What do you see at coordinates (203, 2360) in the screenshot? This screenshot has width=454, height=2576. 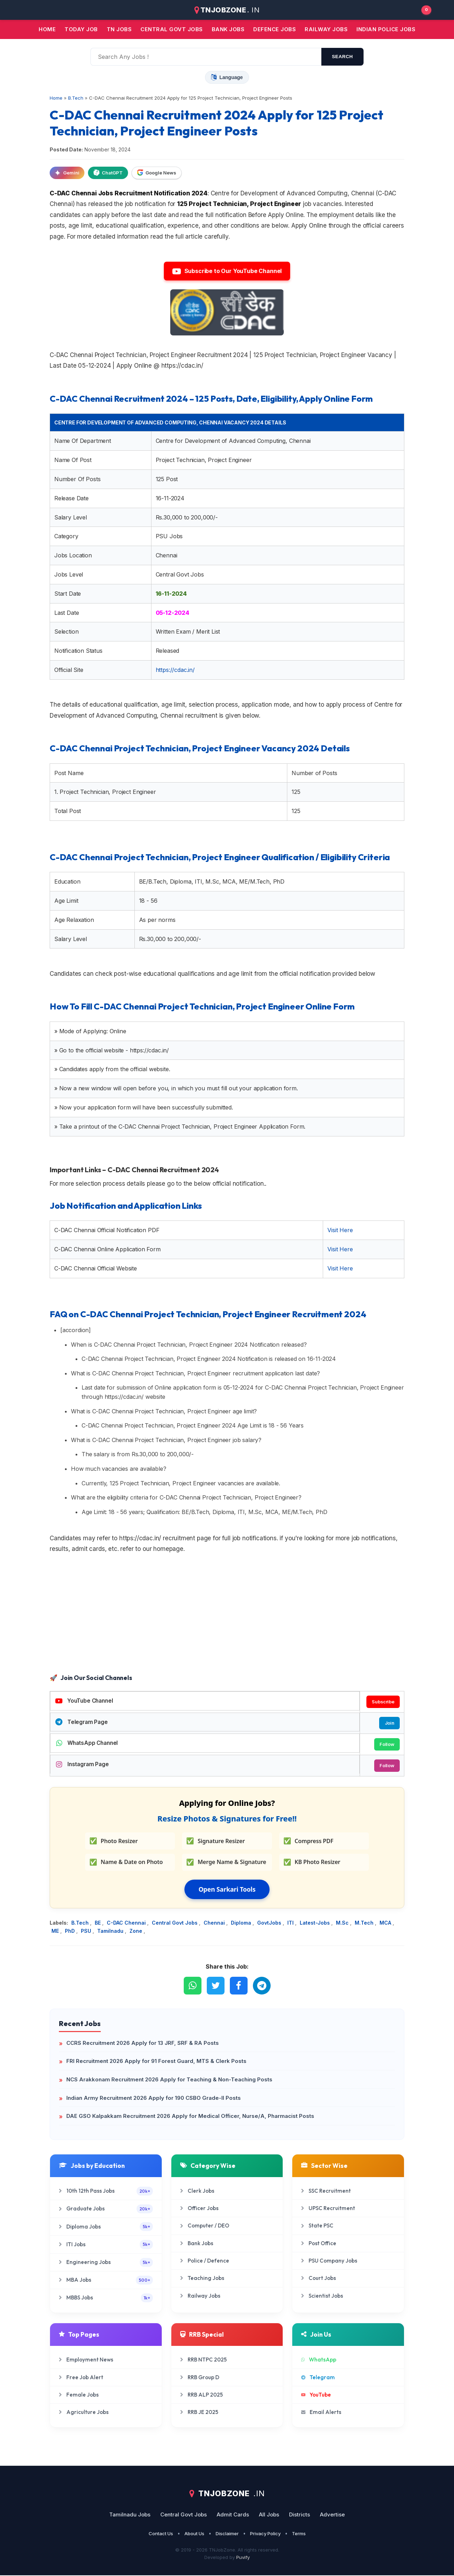 I see `RRB NTPC 2025` at bounding box center [203, 2360].